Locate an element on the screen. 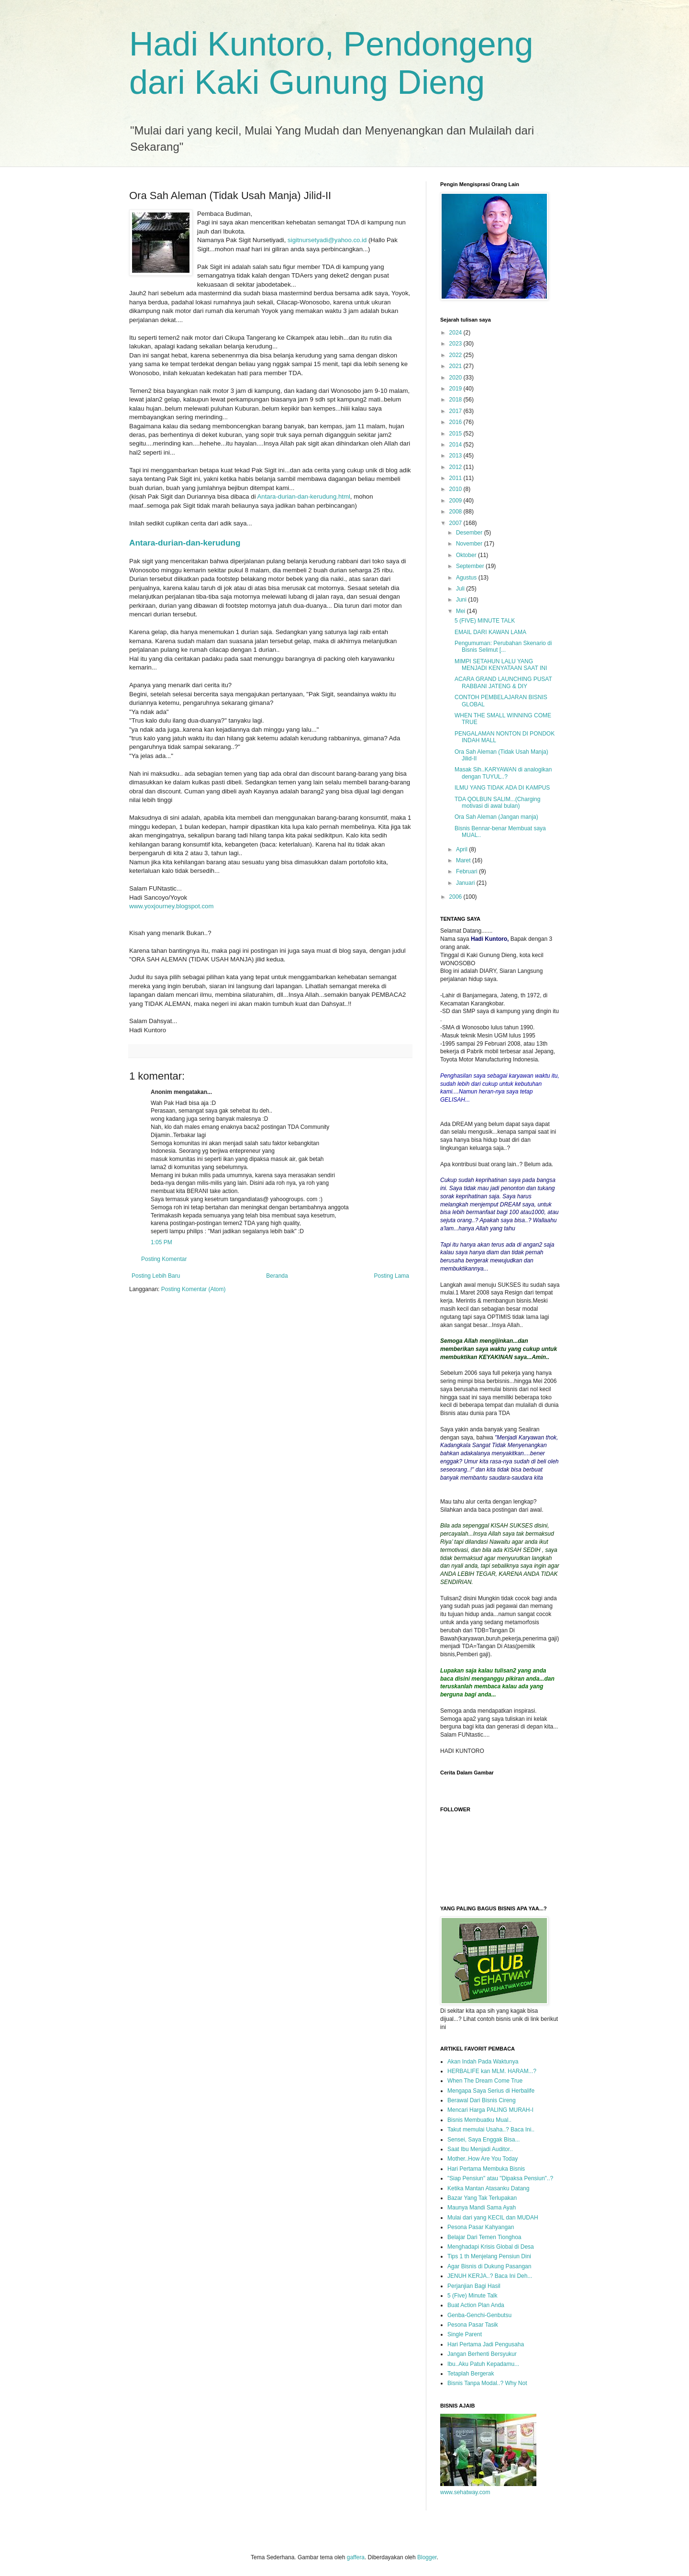  2006 is located at coordinates (456, 896).